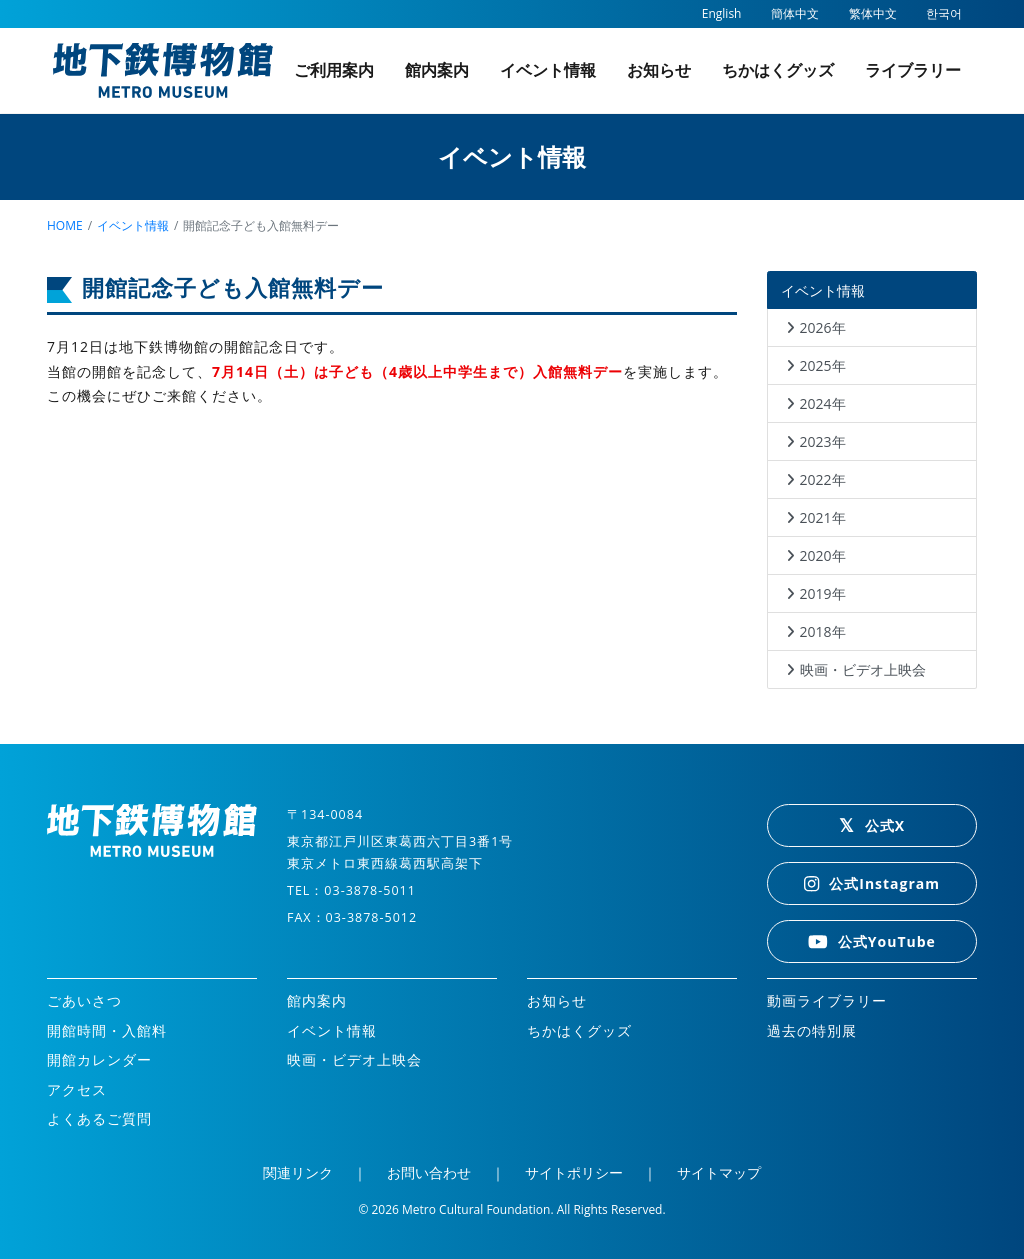 The image size is (1024, 1259). I want to click on 動画ライブラリー, so click(827, 1000).